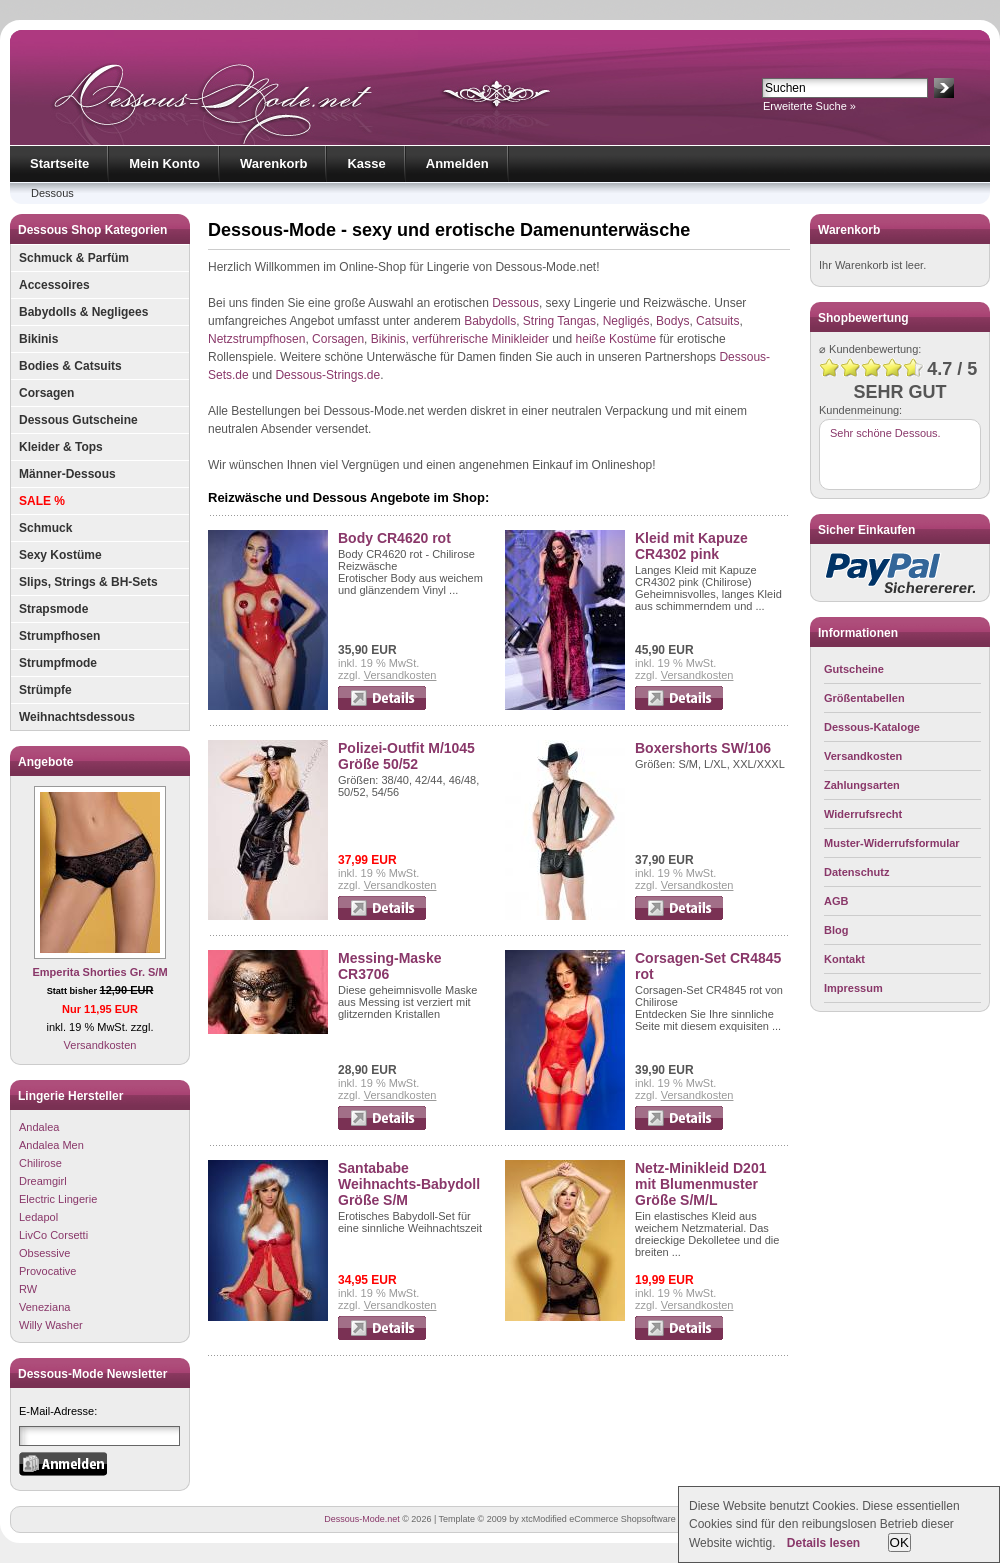 The width and height of the screenshot is (1000, 1563). Describe the element at coordinates (51, 1145) in the screenshot. I see `Andalea Men` at that location.